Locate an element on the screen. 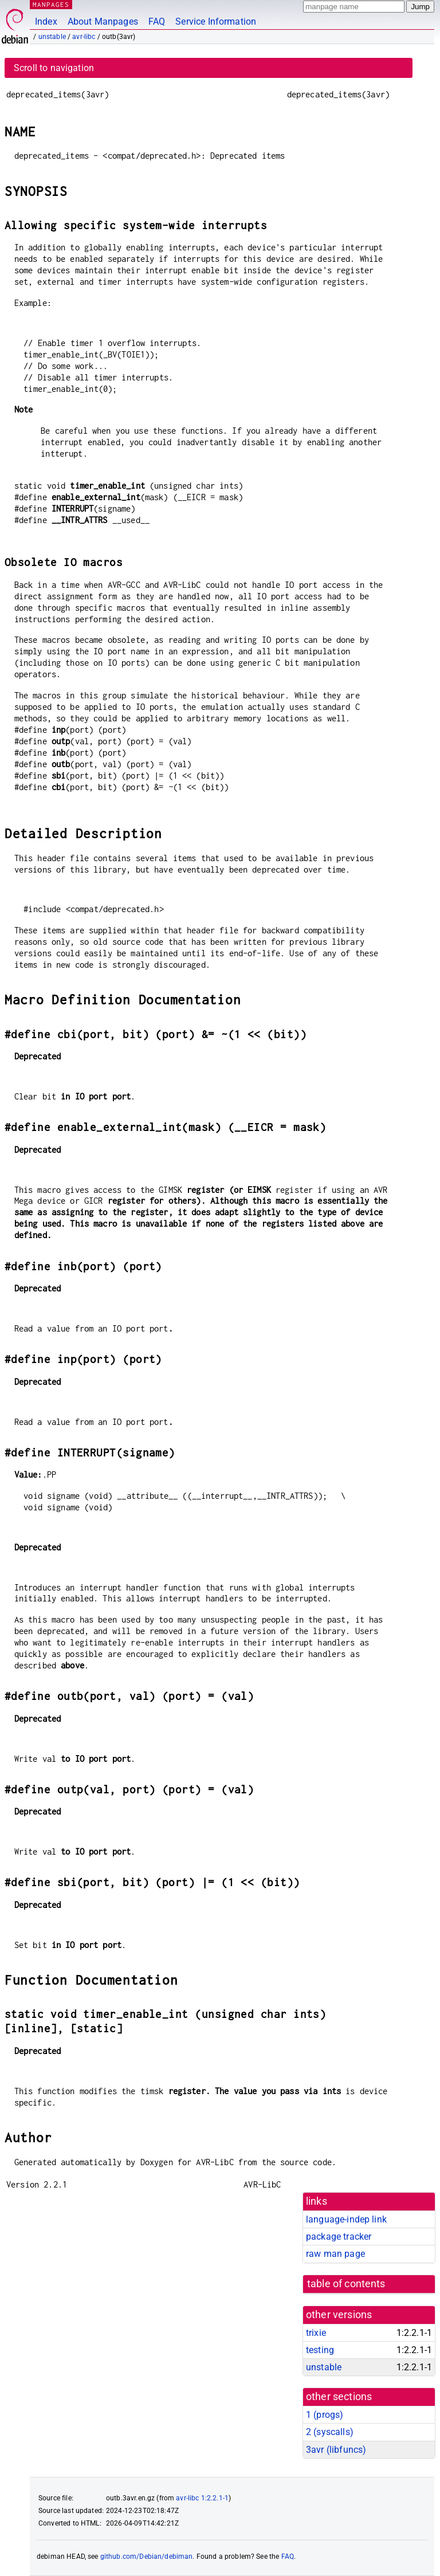 The image size is (440, 2576). testing is located at coordinates (320, 2350).